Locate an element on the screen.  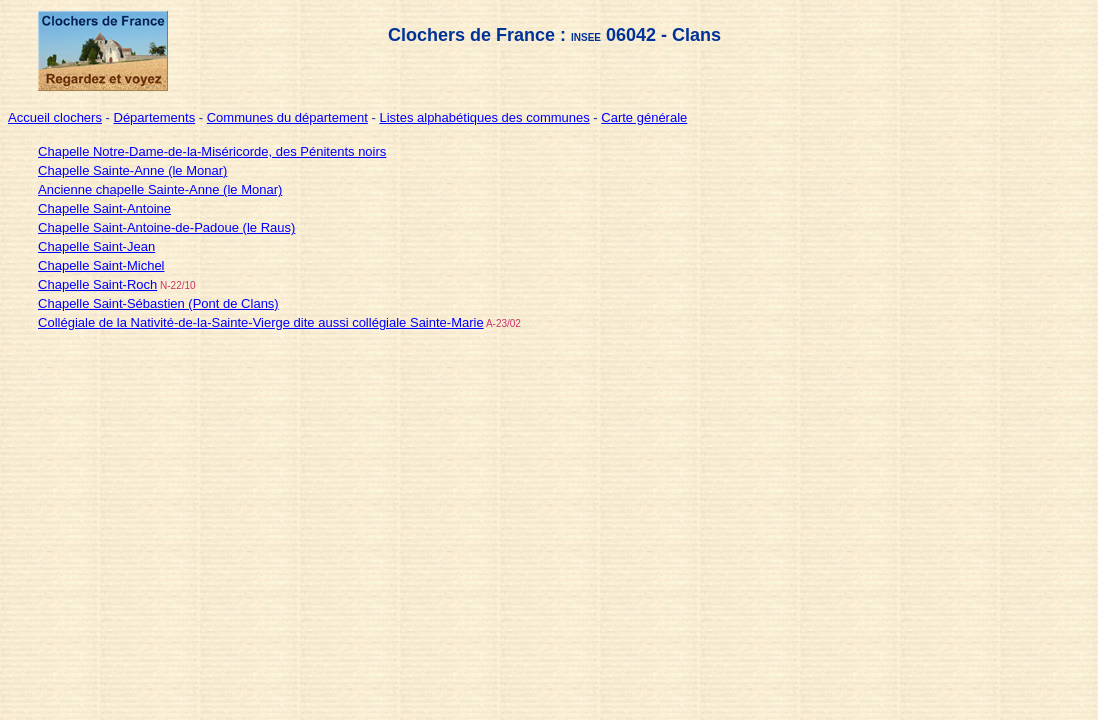
Chapelle Sainte-Anne (le Monar) is located at coordinates (132, 170).